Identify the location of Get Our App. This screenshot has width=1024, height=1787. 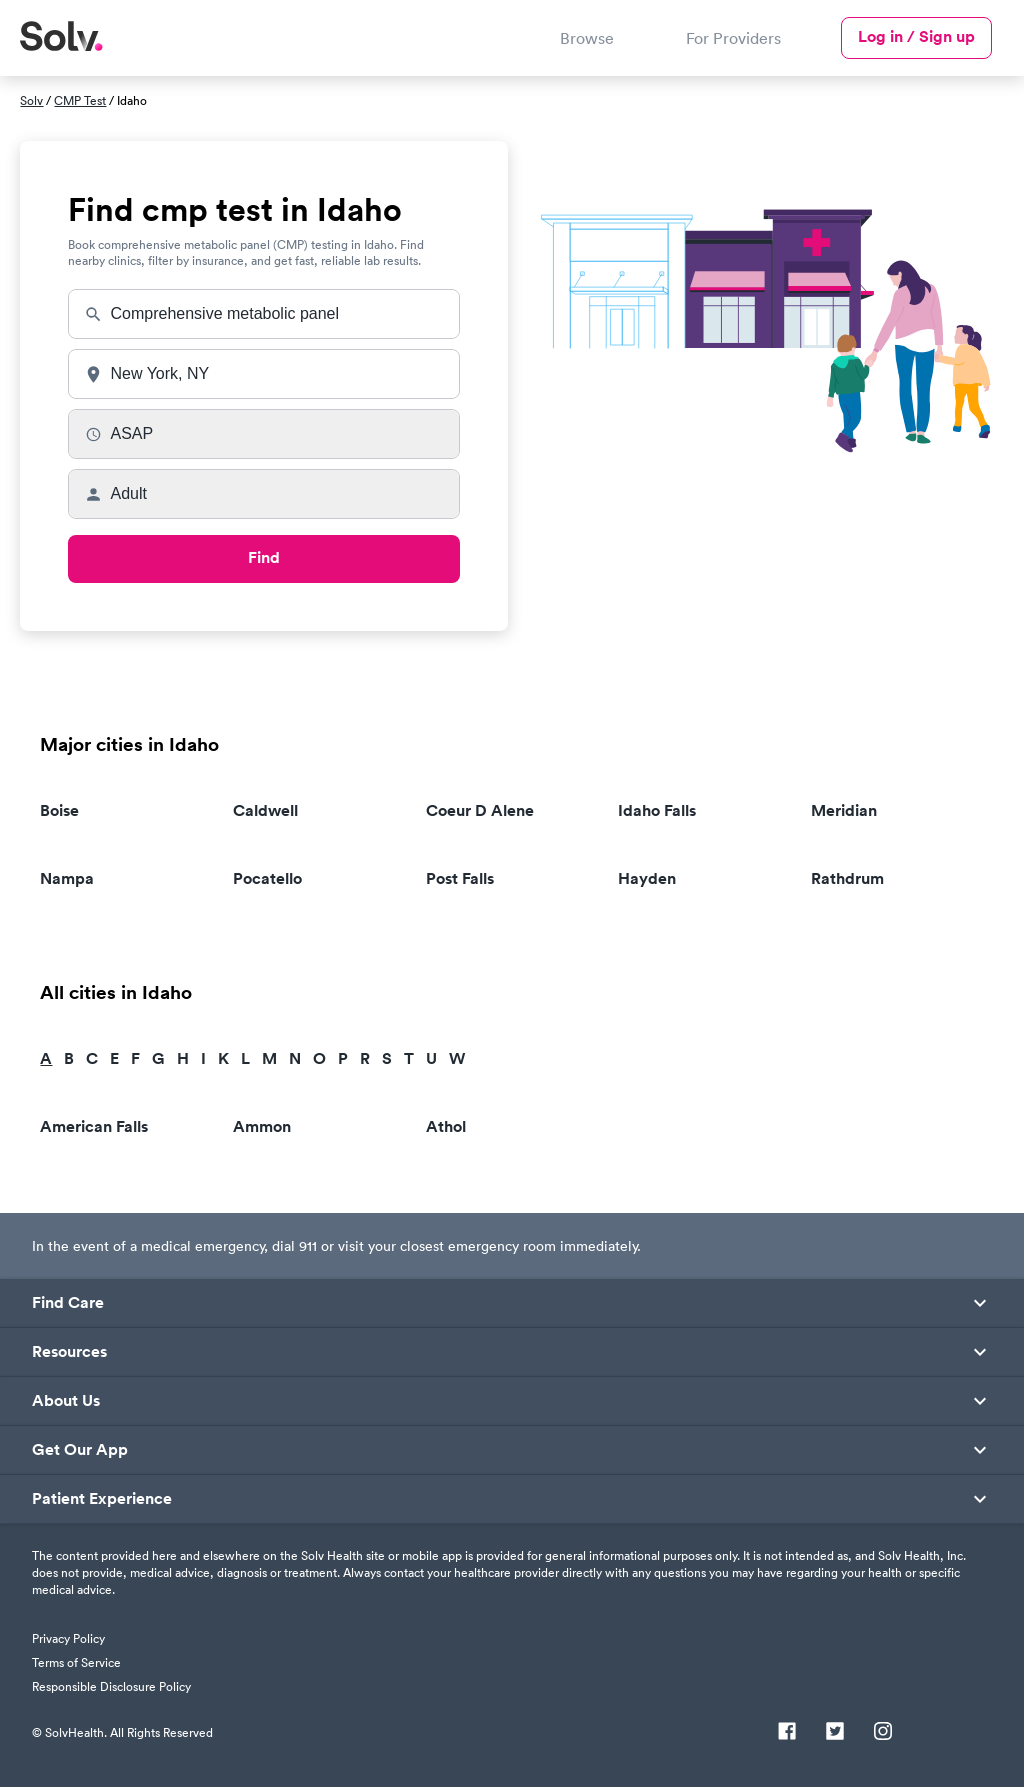
(80, 1450).